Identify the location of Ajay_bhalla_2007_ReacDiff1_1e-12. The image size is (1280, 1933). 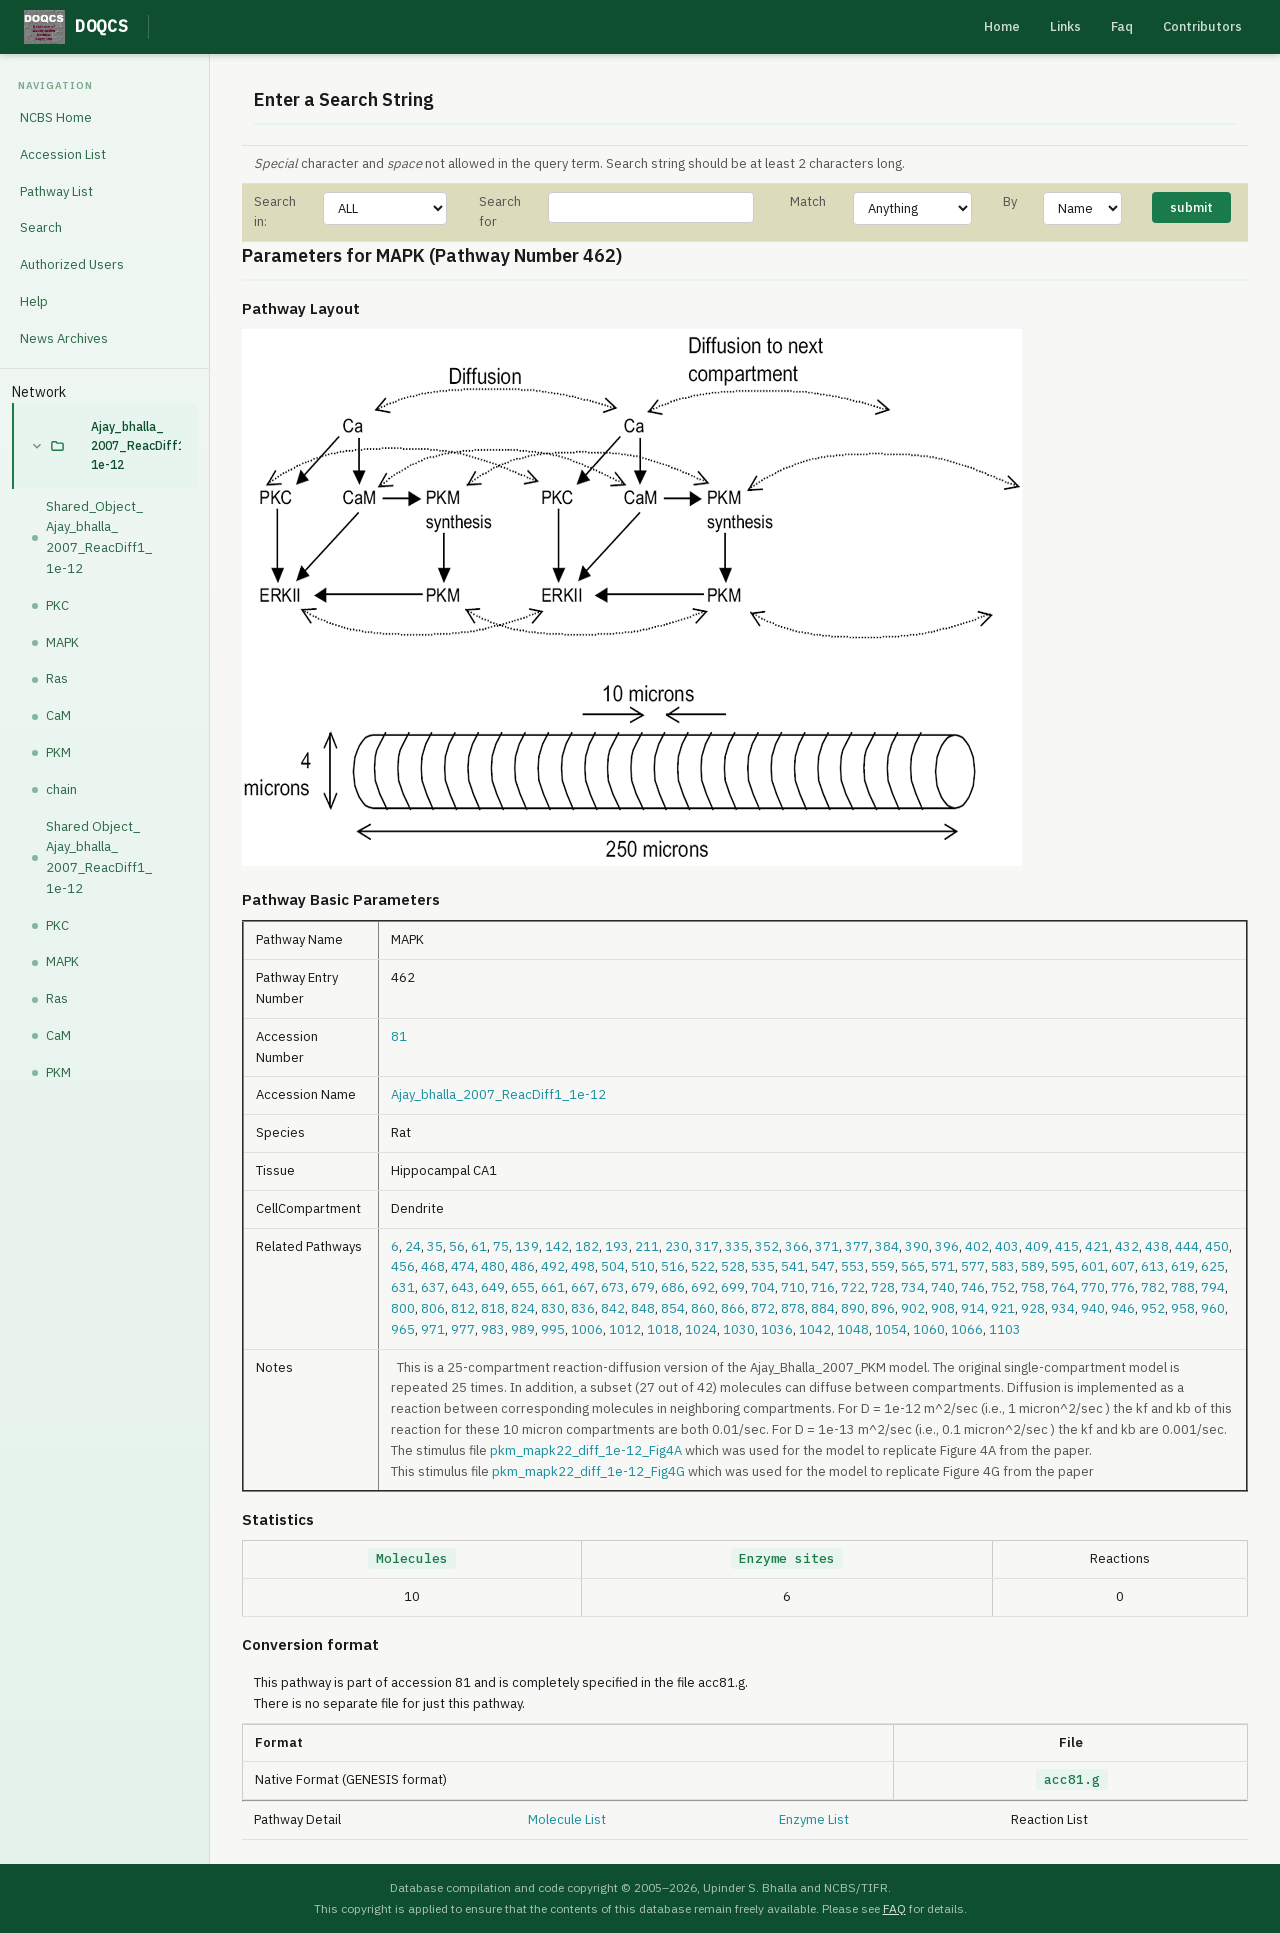
(136, 445).